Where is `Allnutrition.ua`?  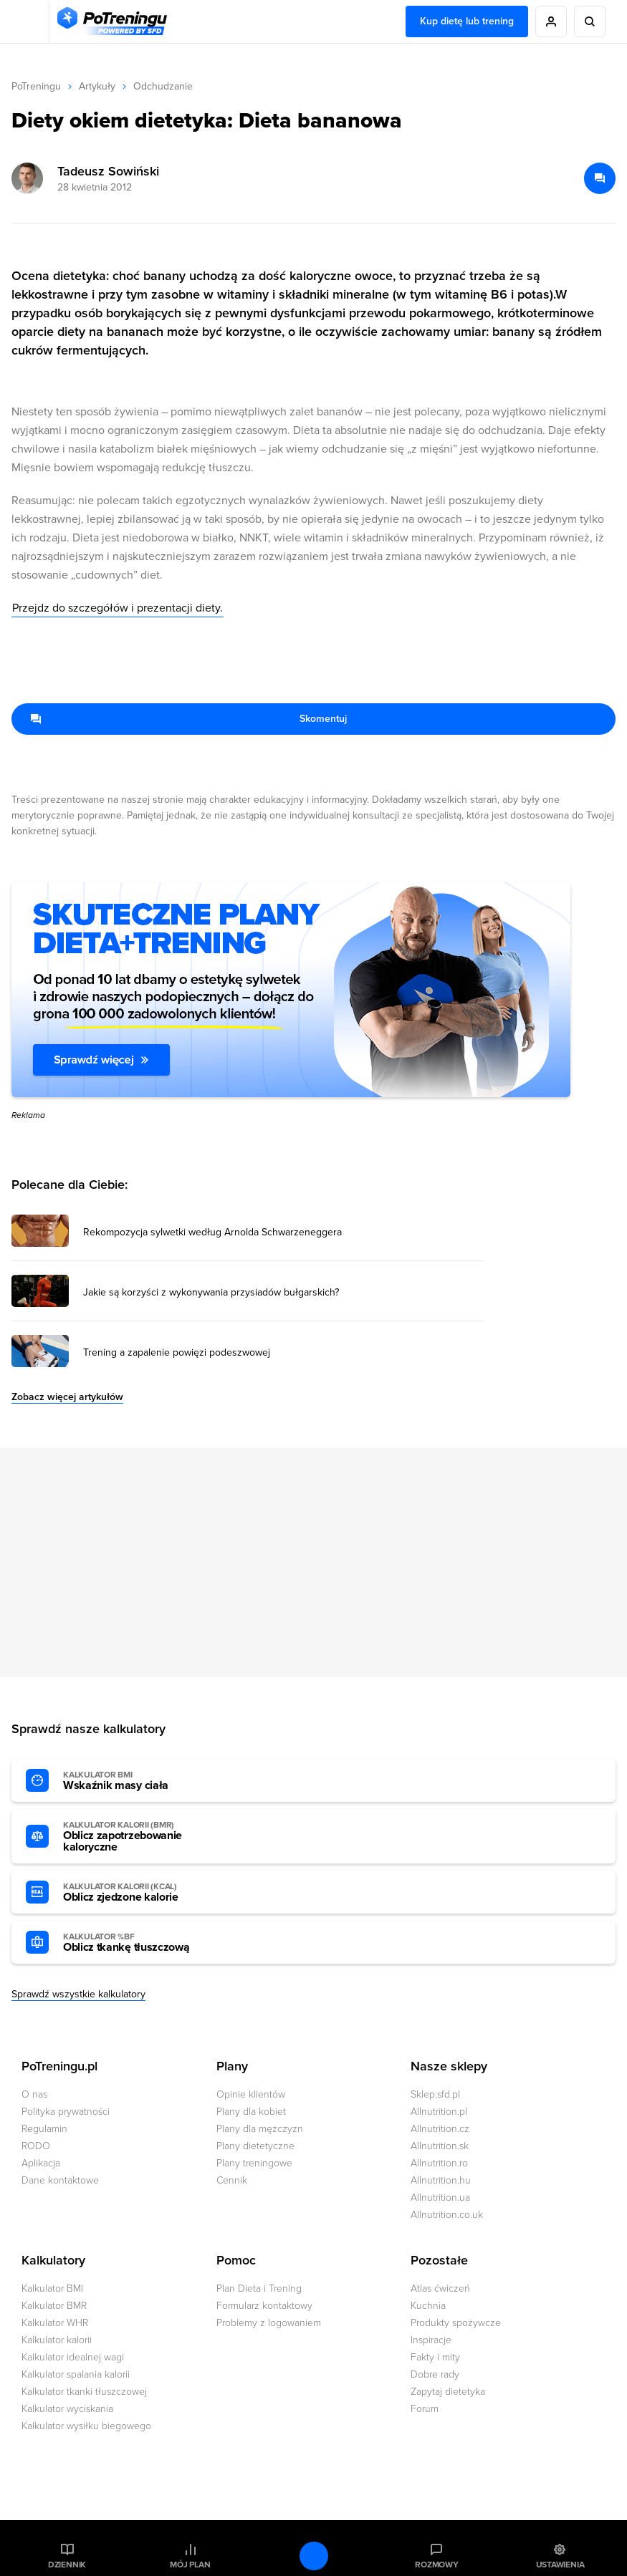 Allnutrition.ua is located at coordinates (440, 2197).